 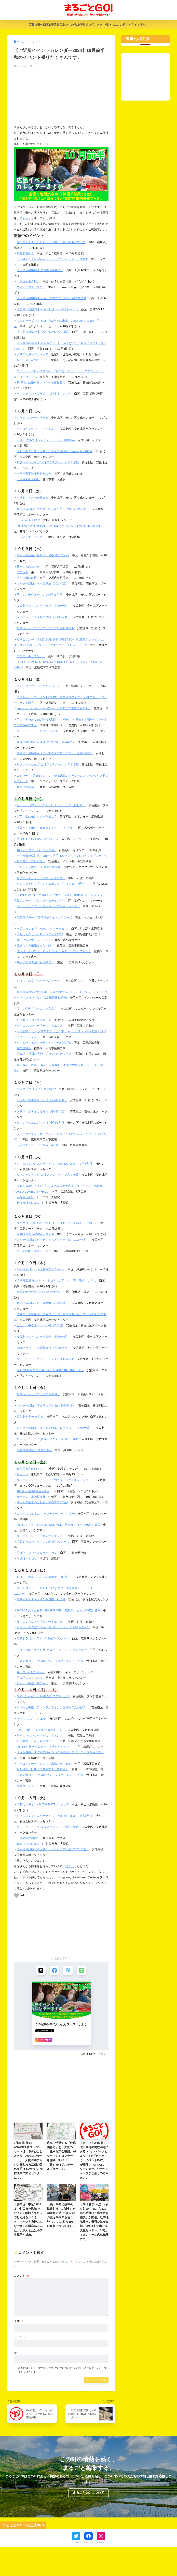 I want to click on メリハリボディになろう（令和6年度）, so click(x=42, y=1112).